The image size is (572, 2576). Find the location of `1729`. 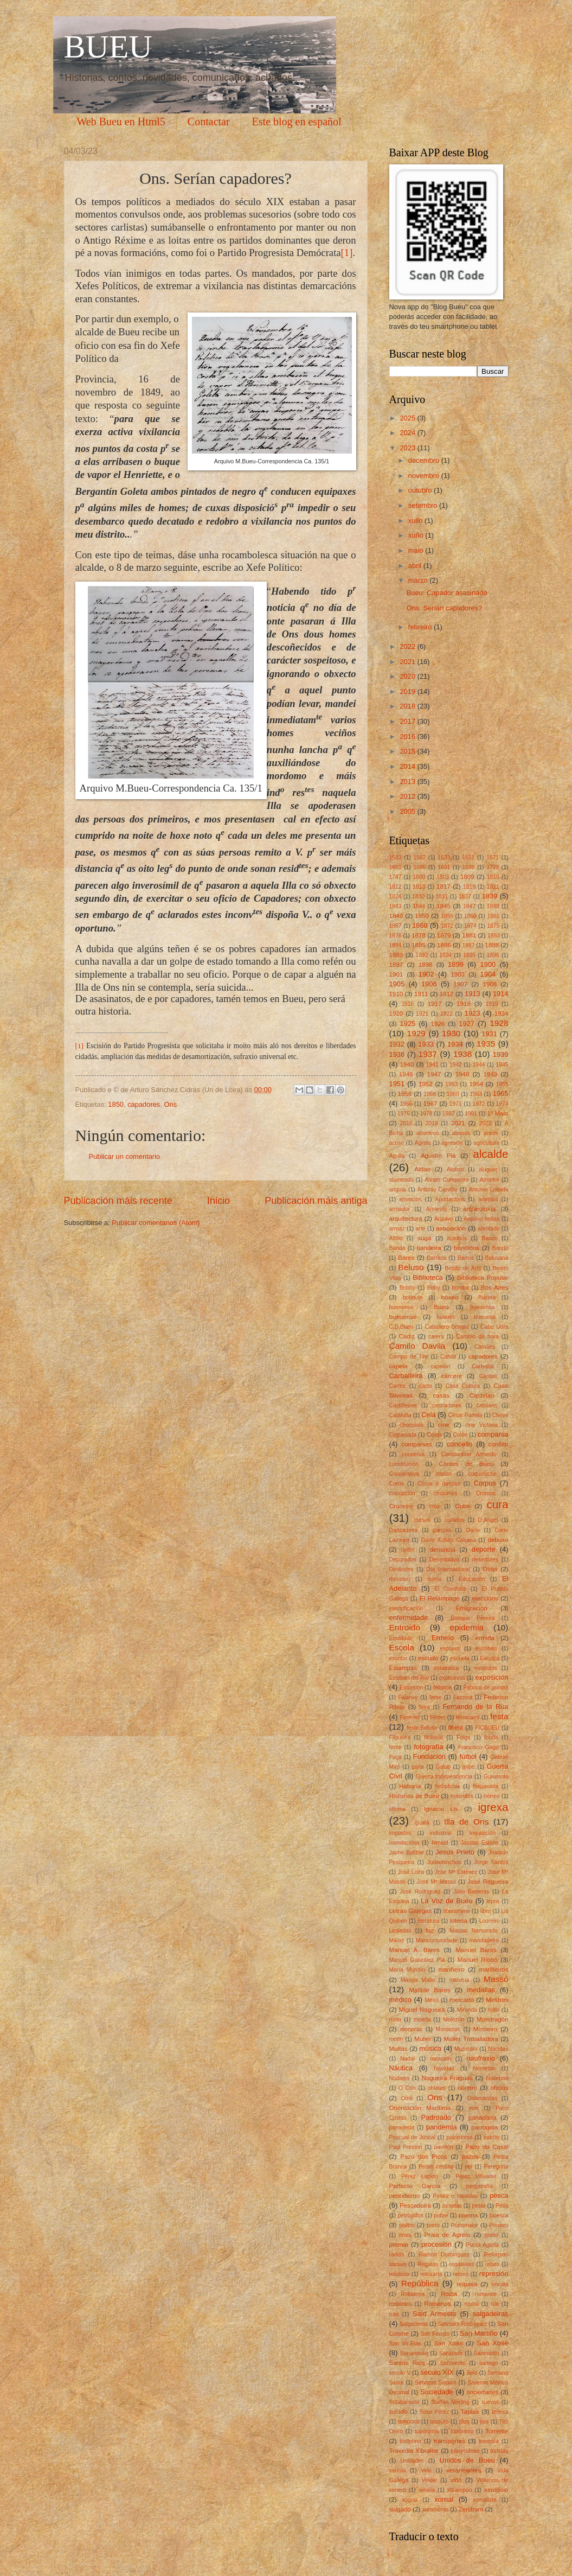

1729 is located at coordinates (492, 867).